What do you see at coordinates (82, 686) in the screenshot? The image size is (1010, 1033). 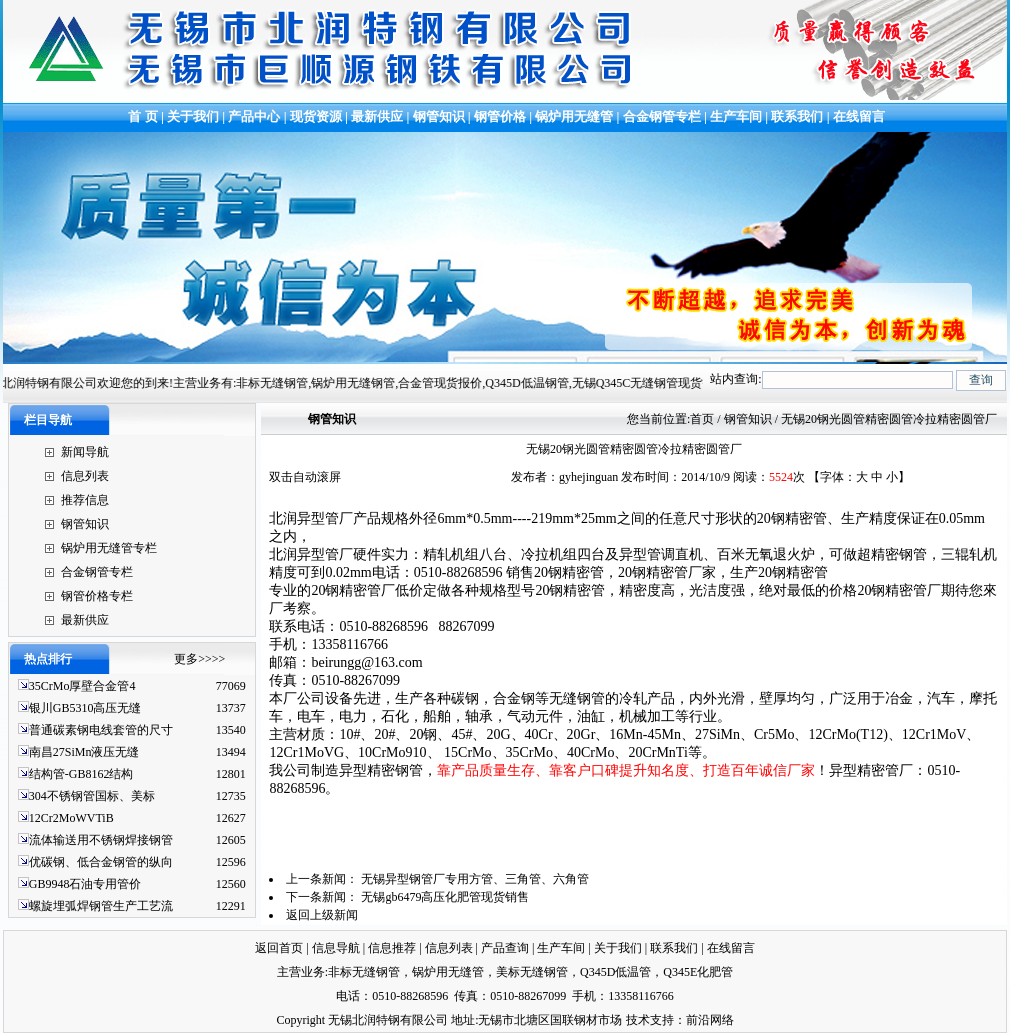 I see `35CrMo厚壁合金管4` at bounding box center [82, 686].